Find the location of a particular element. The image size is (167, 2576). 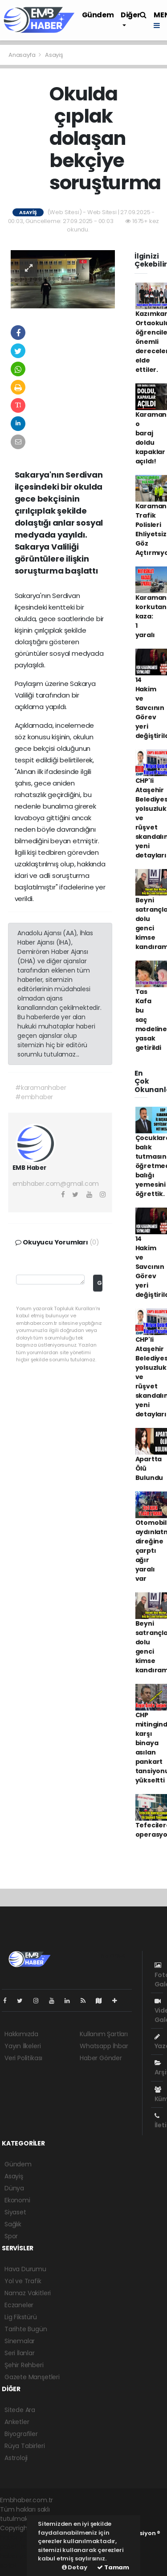

Rüya Tabirleri is located at coordinates (24, 2445).